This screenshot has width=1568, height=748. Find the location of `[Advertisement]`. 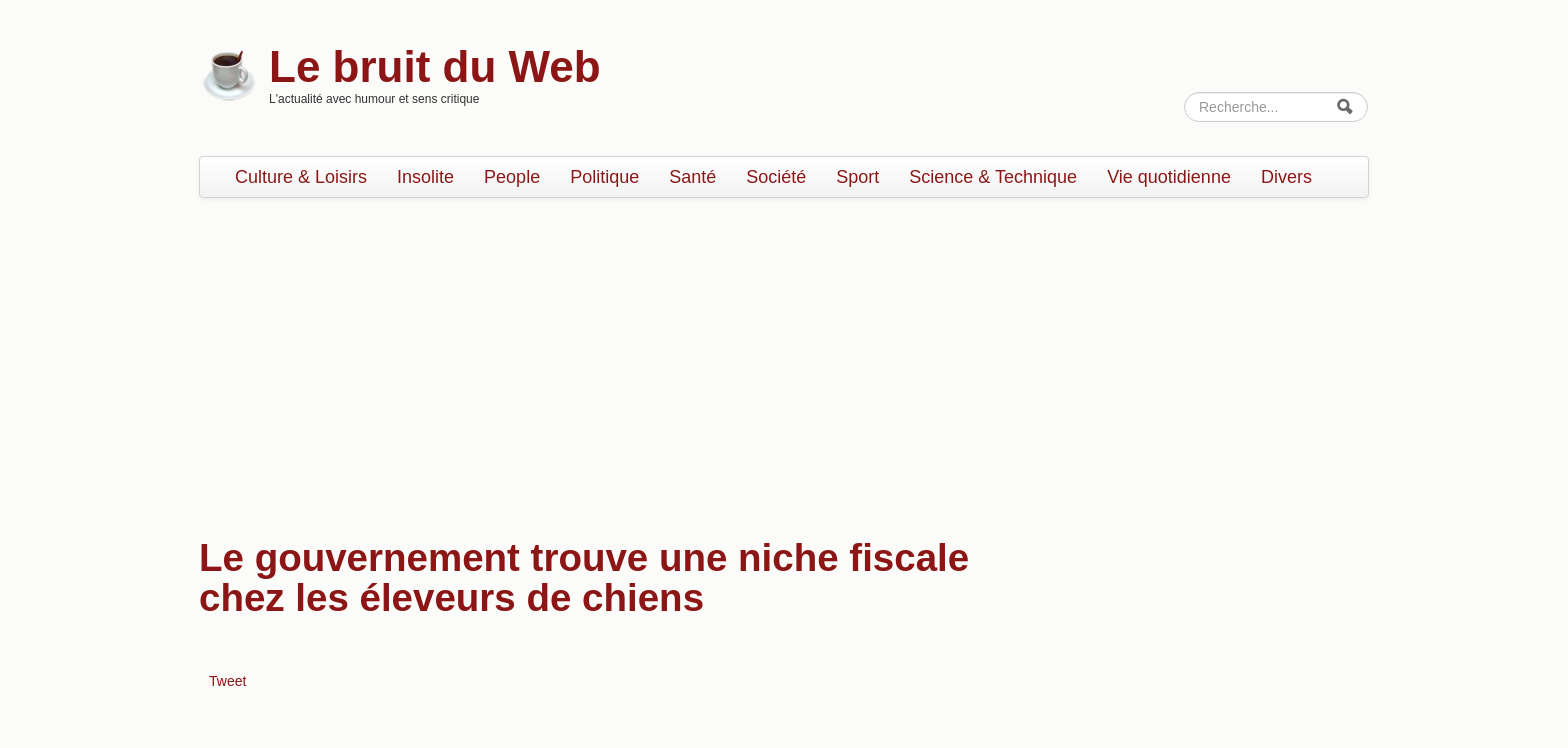

[Advertisement] is located at coordinates (784, 358).